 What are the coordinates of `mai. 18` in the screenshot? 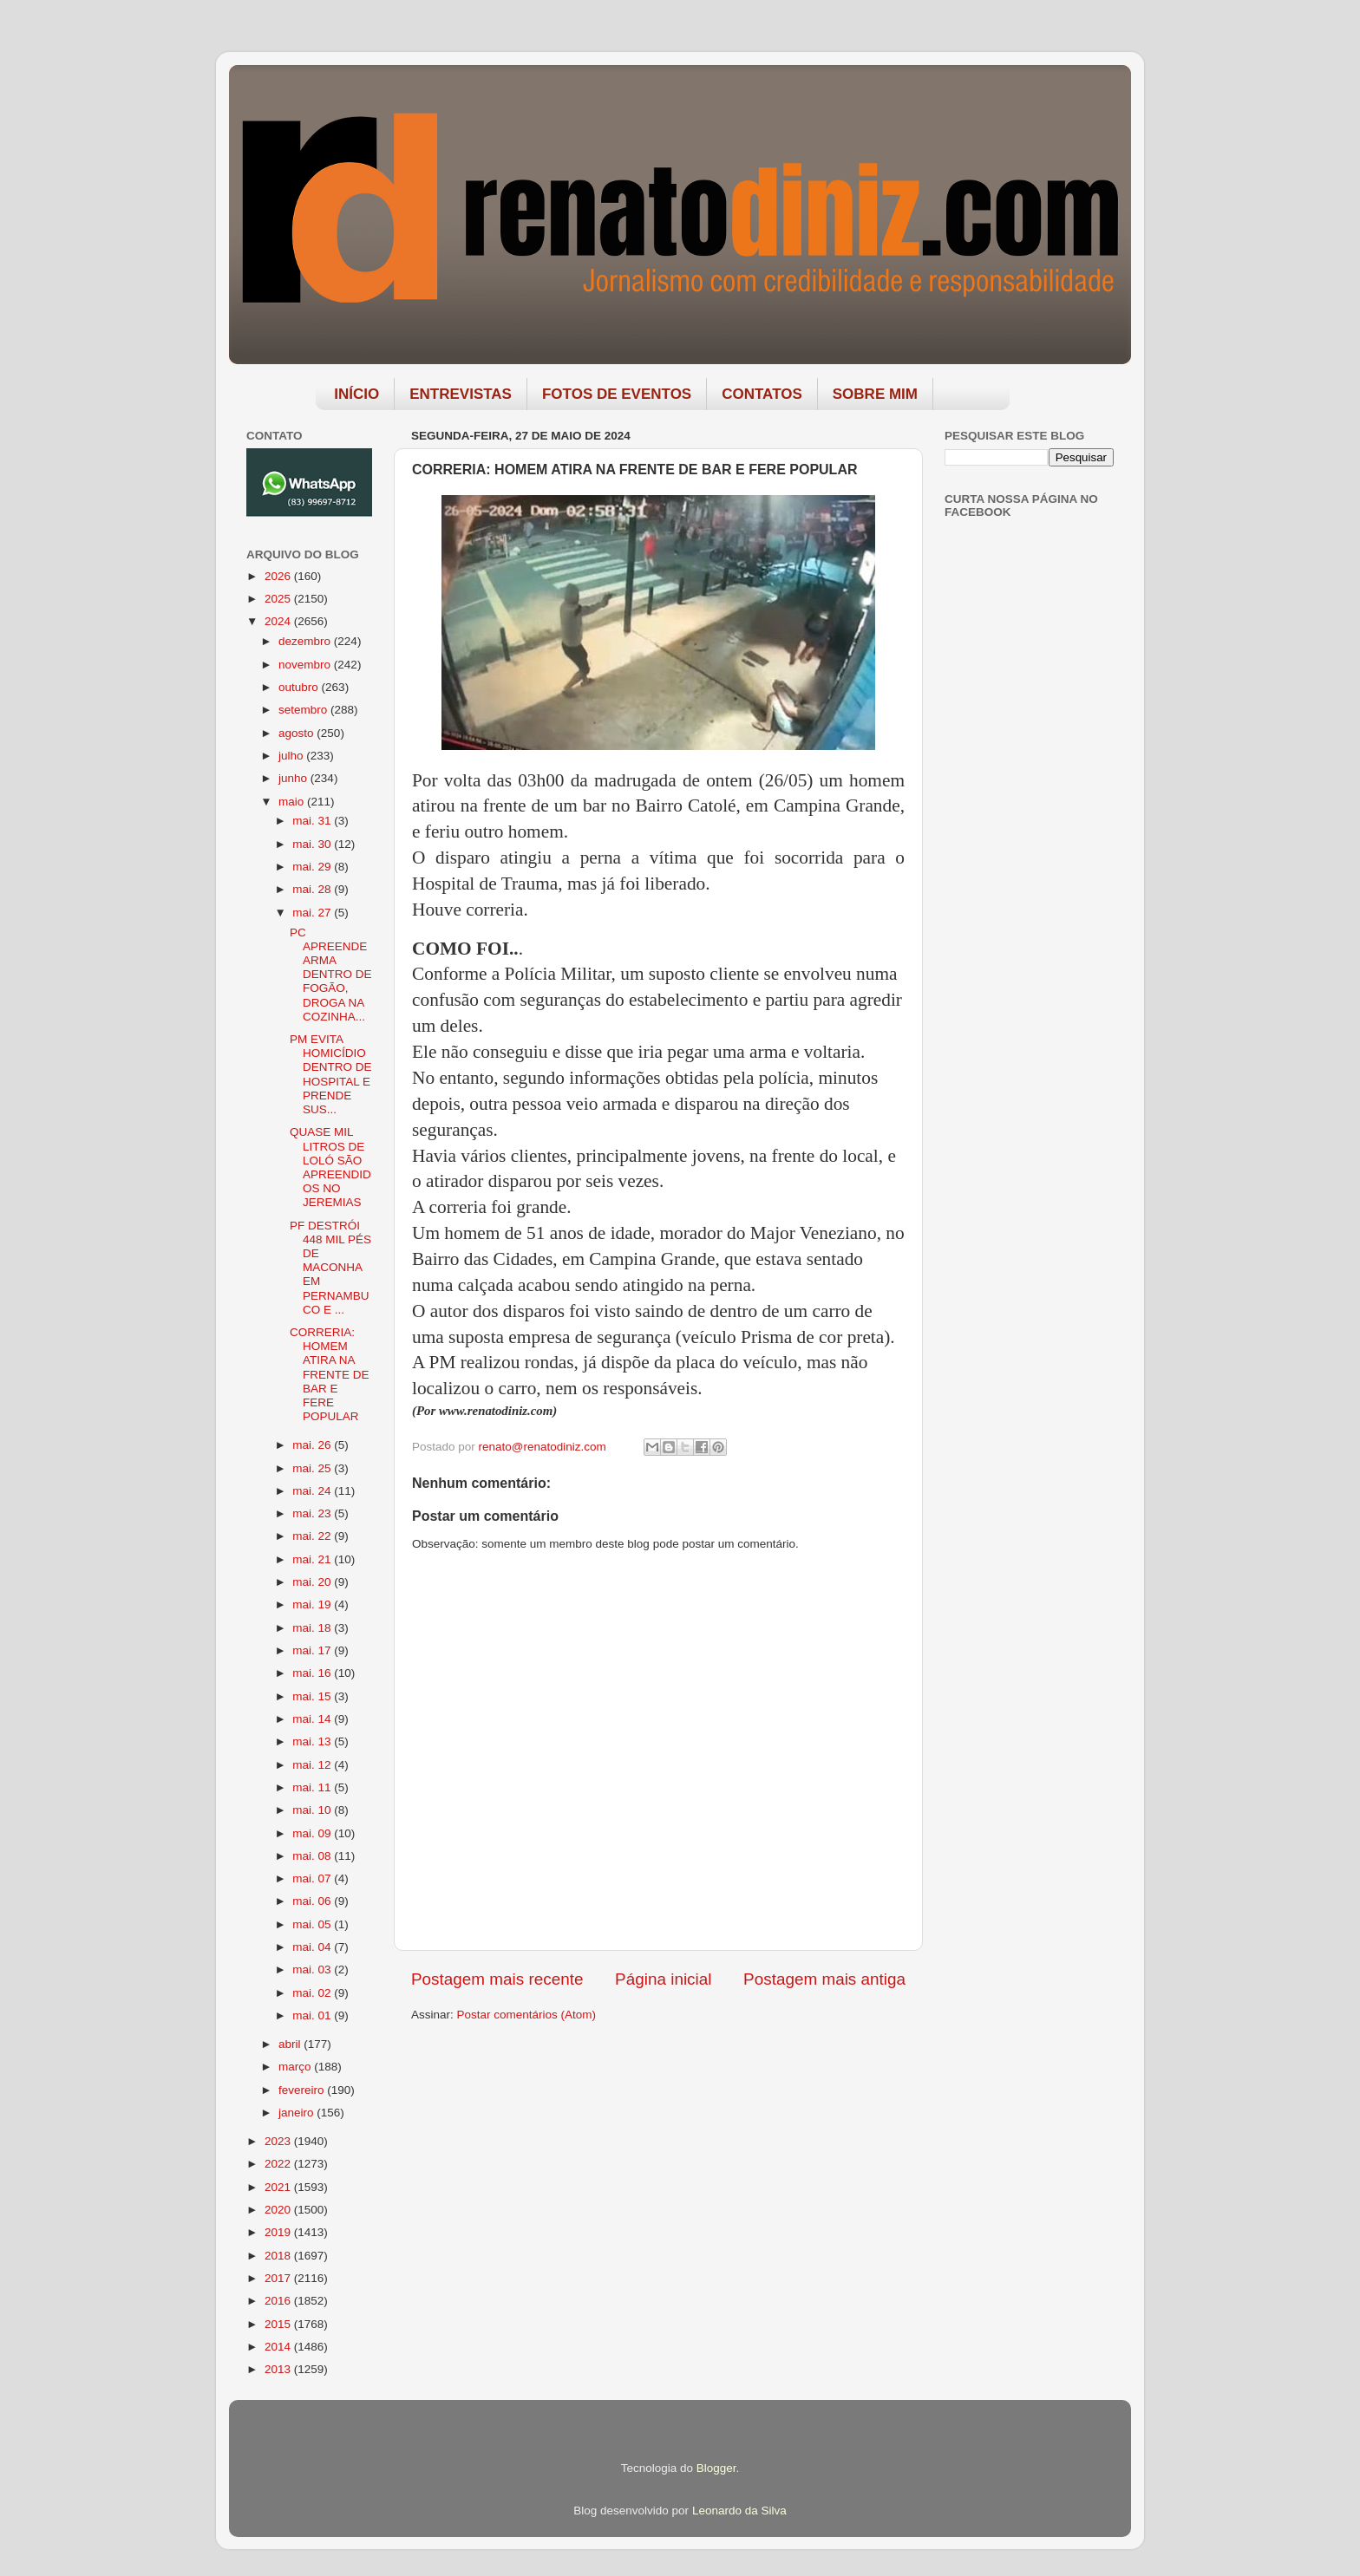 It's located at (313, 1627).